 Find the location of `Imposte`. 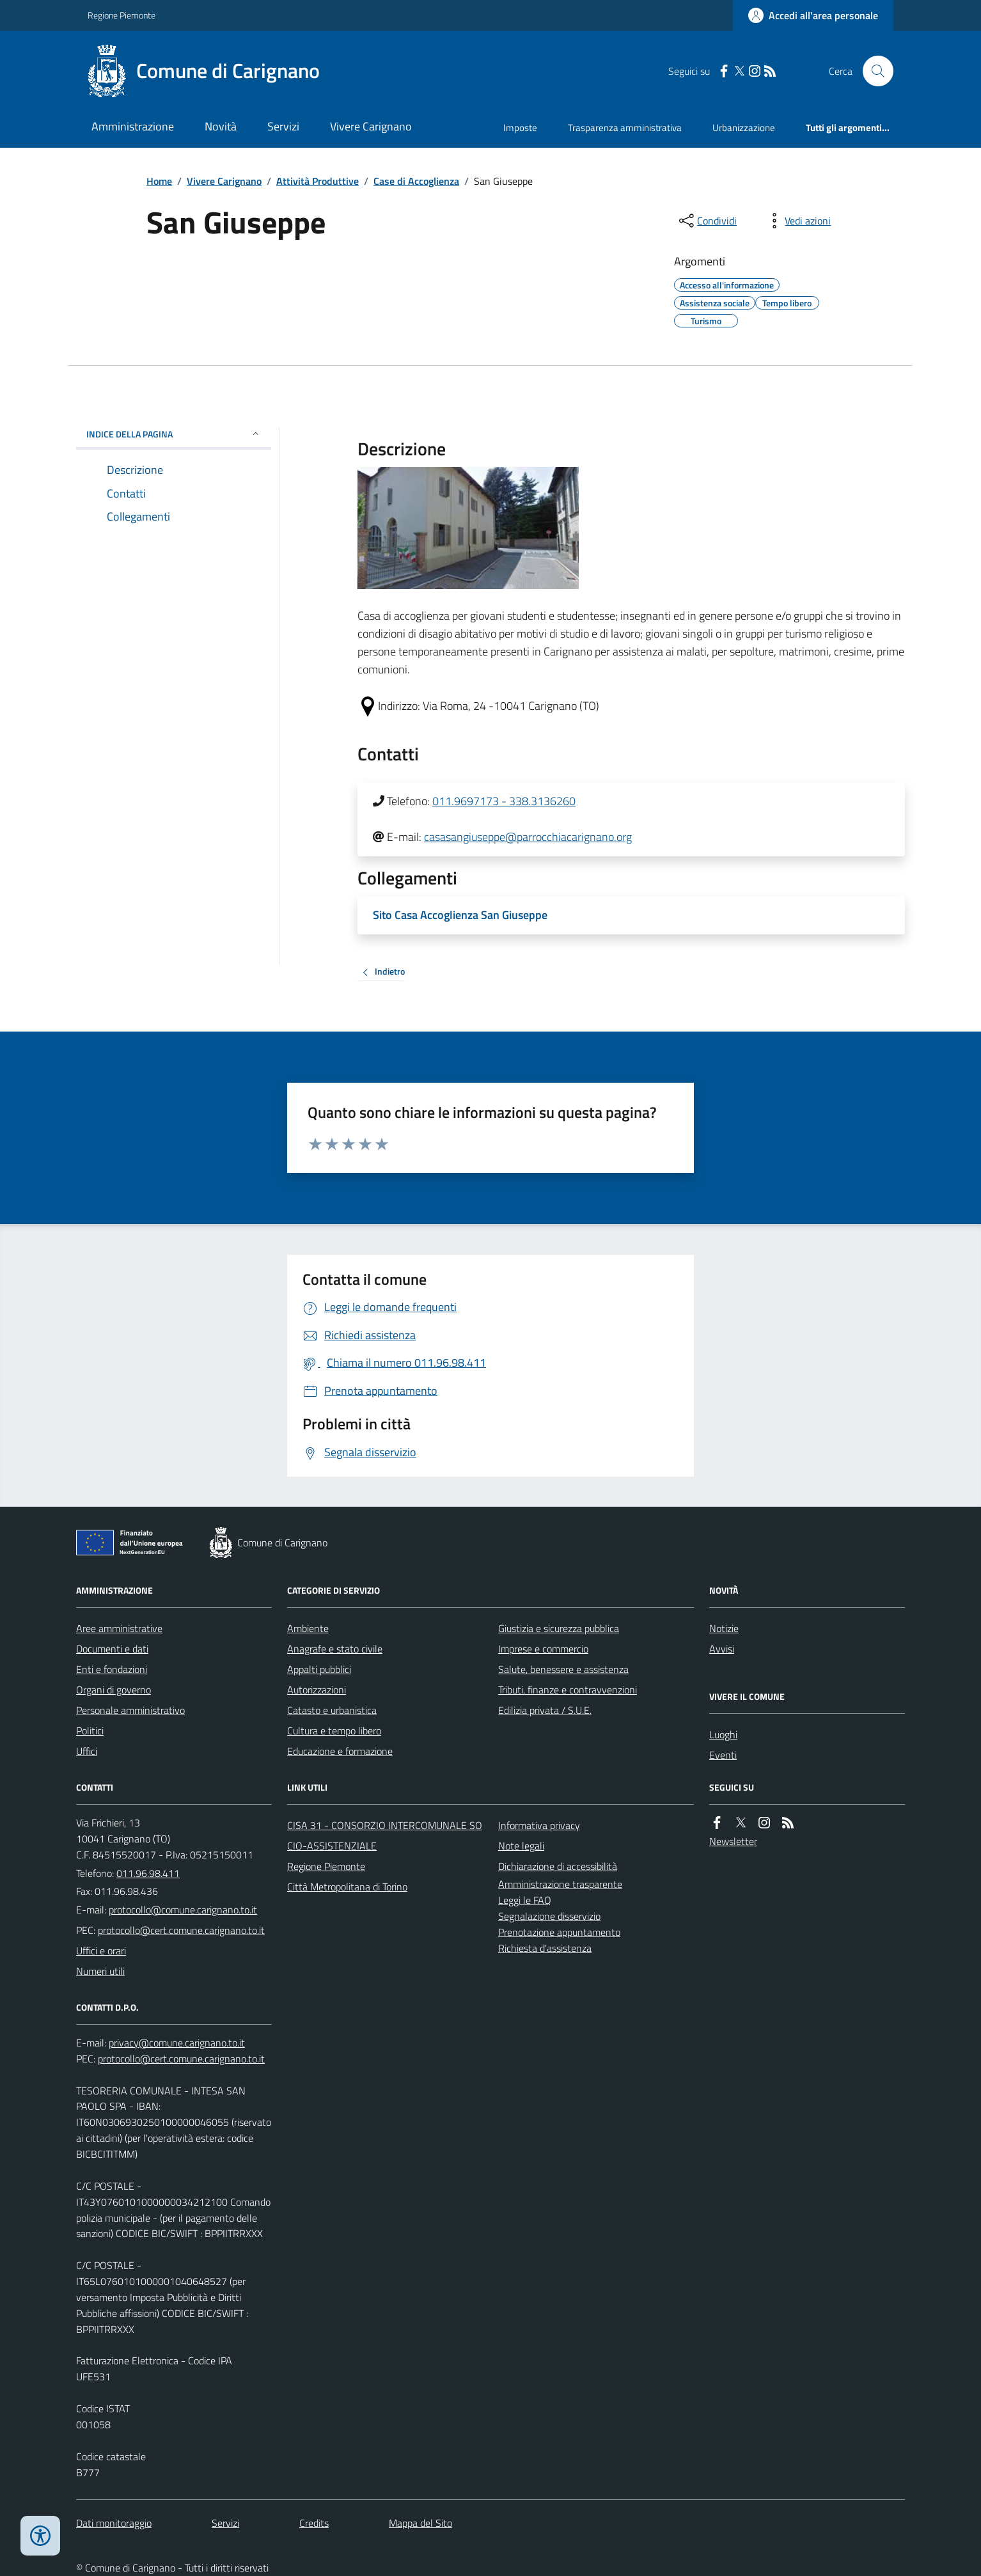

Imposte is located at coordinates (520, 127).